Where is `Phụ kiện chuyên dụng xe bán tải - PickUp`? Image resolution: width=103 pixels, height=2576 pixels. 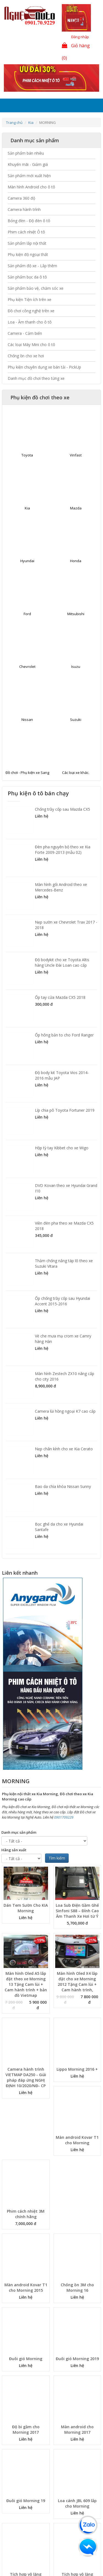 Phụ kiện chuyên dụng xe bán tải - PickUp is located at coordinates (44, 367).